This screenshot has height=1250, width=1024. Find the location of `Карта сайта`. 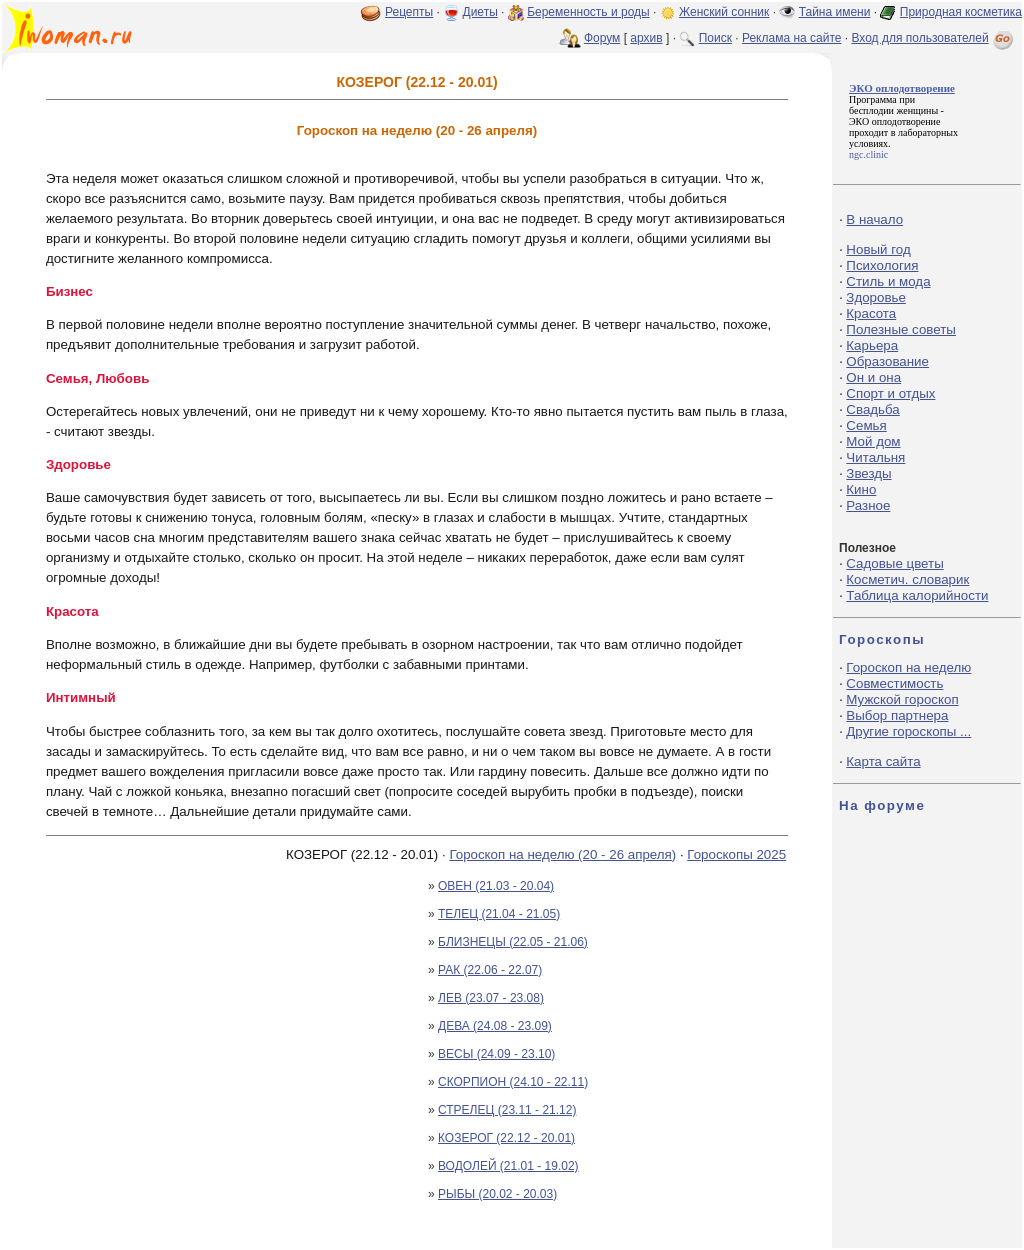

Карта сайта is located at coordinates (883, 761).